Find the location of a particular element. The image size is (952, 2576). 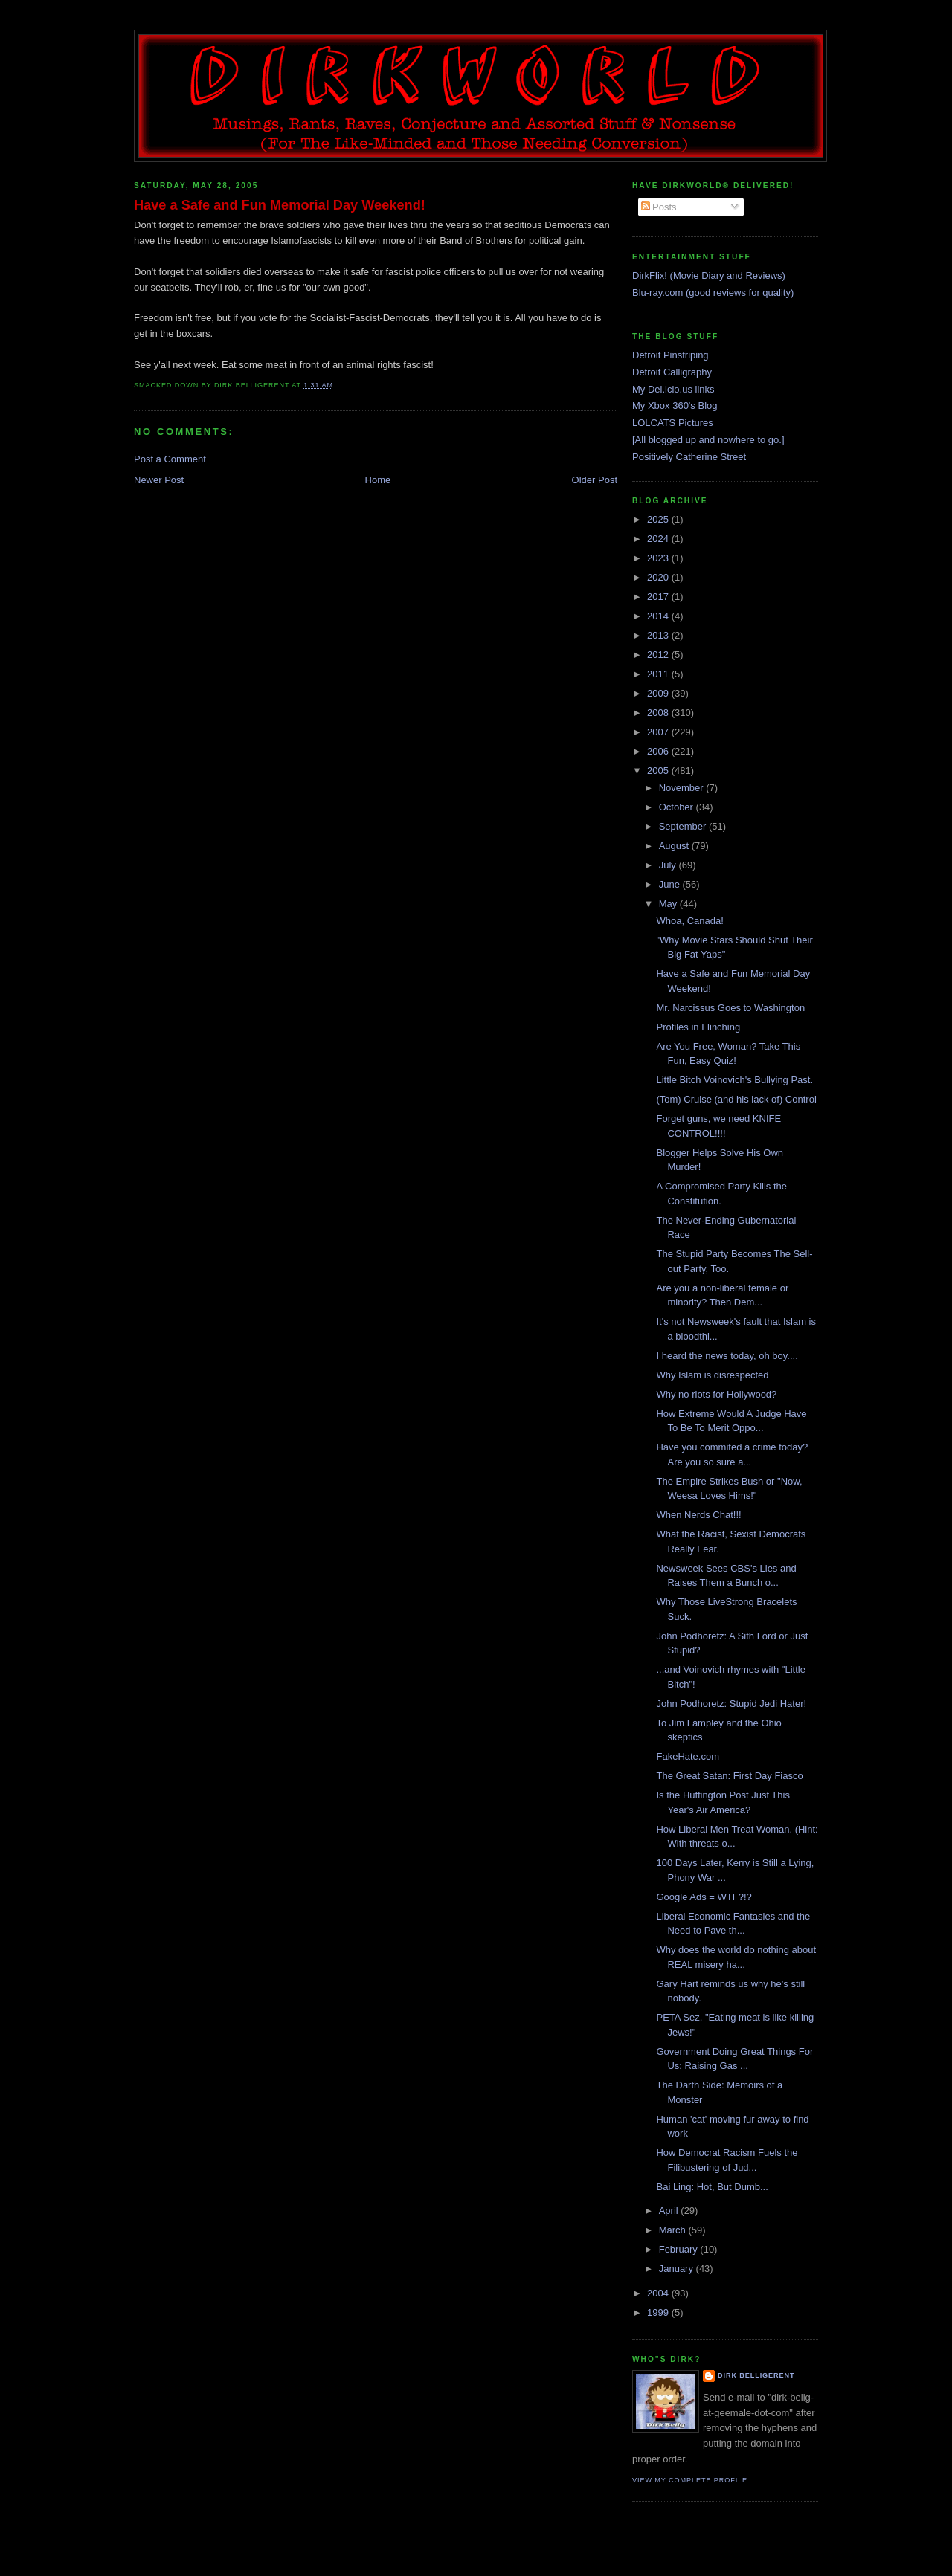

(Tom) Cruise (and his lack of) Control is located at coordinates (736, 1099).